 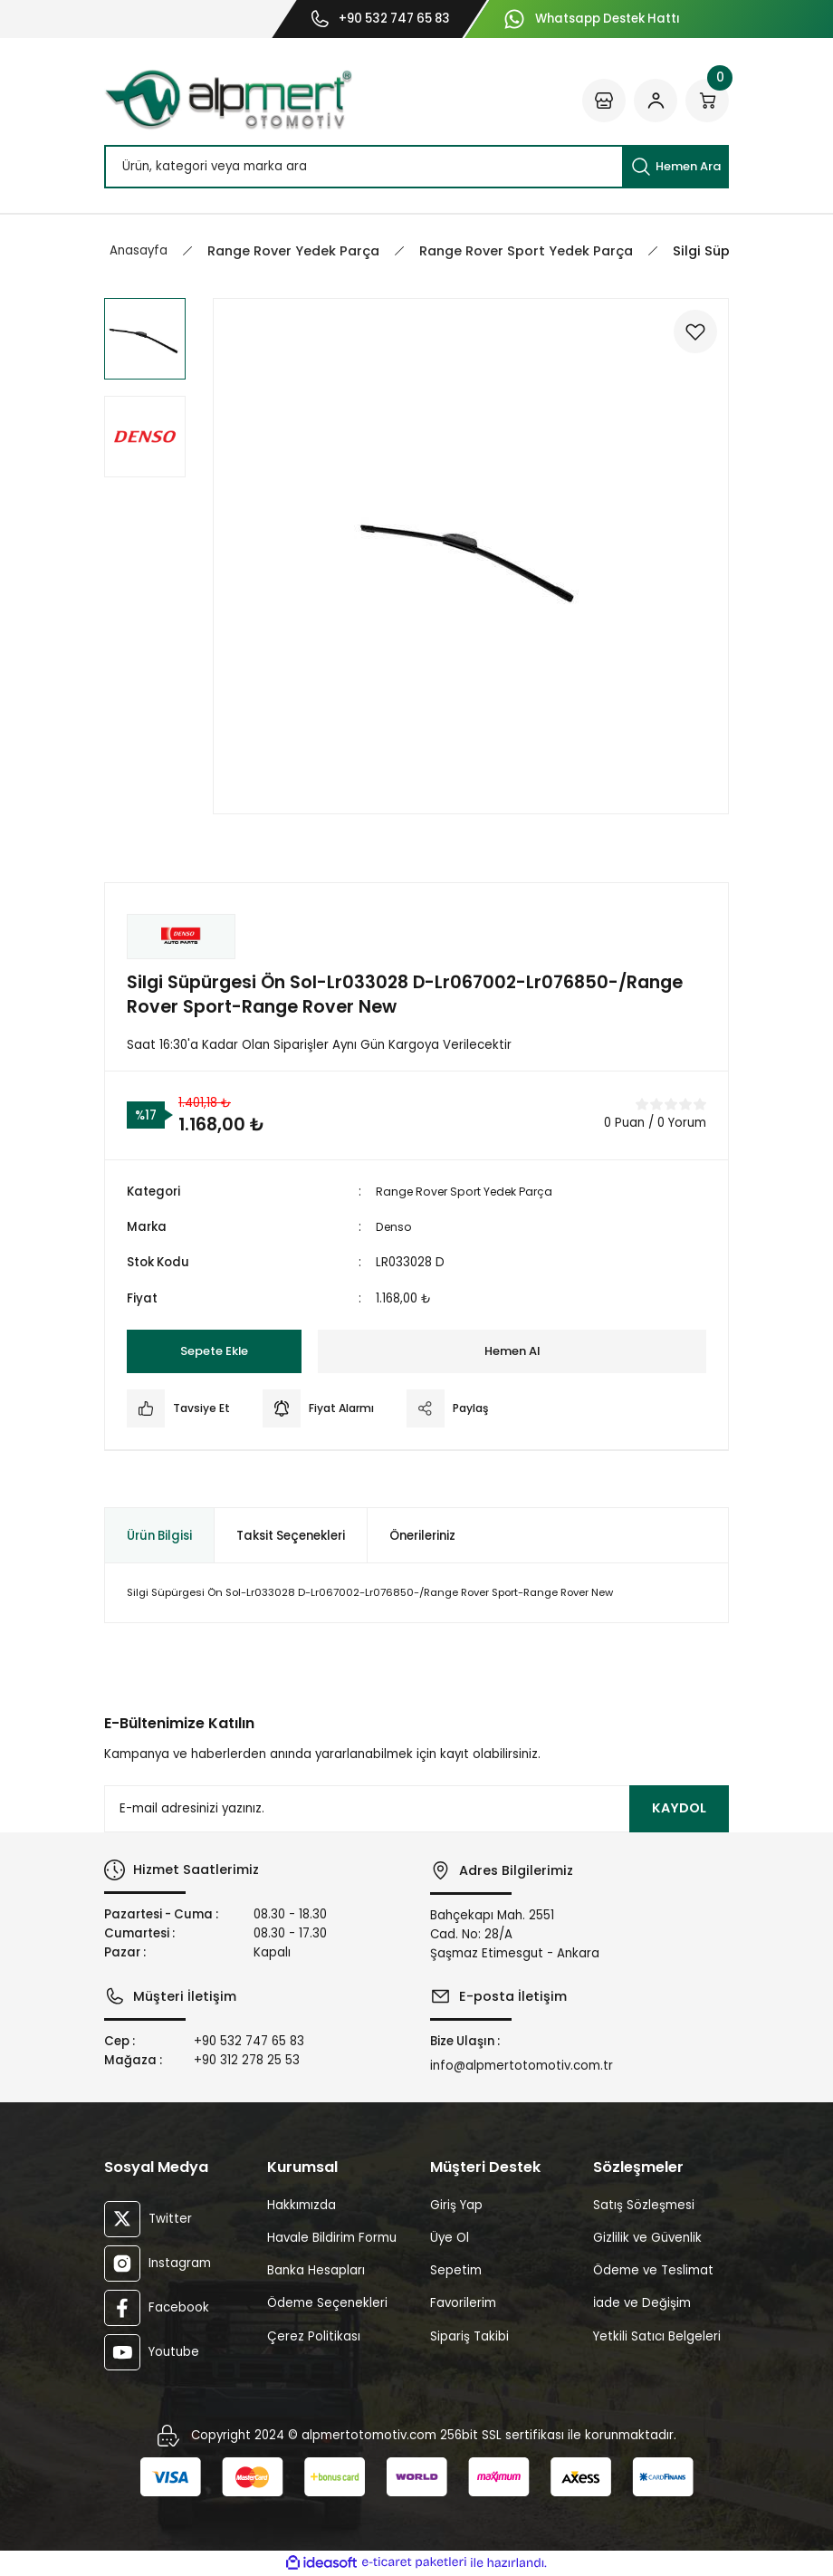 I want to click on Range Rover Sport Yedek Parça, so click(x=473, y=1191).